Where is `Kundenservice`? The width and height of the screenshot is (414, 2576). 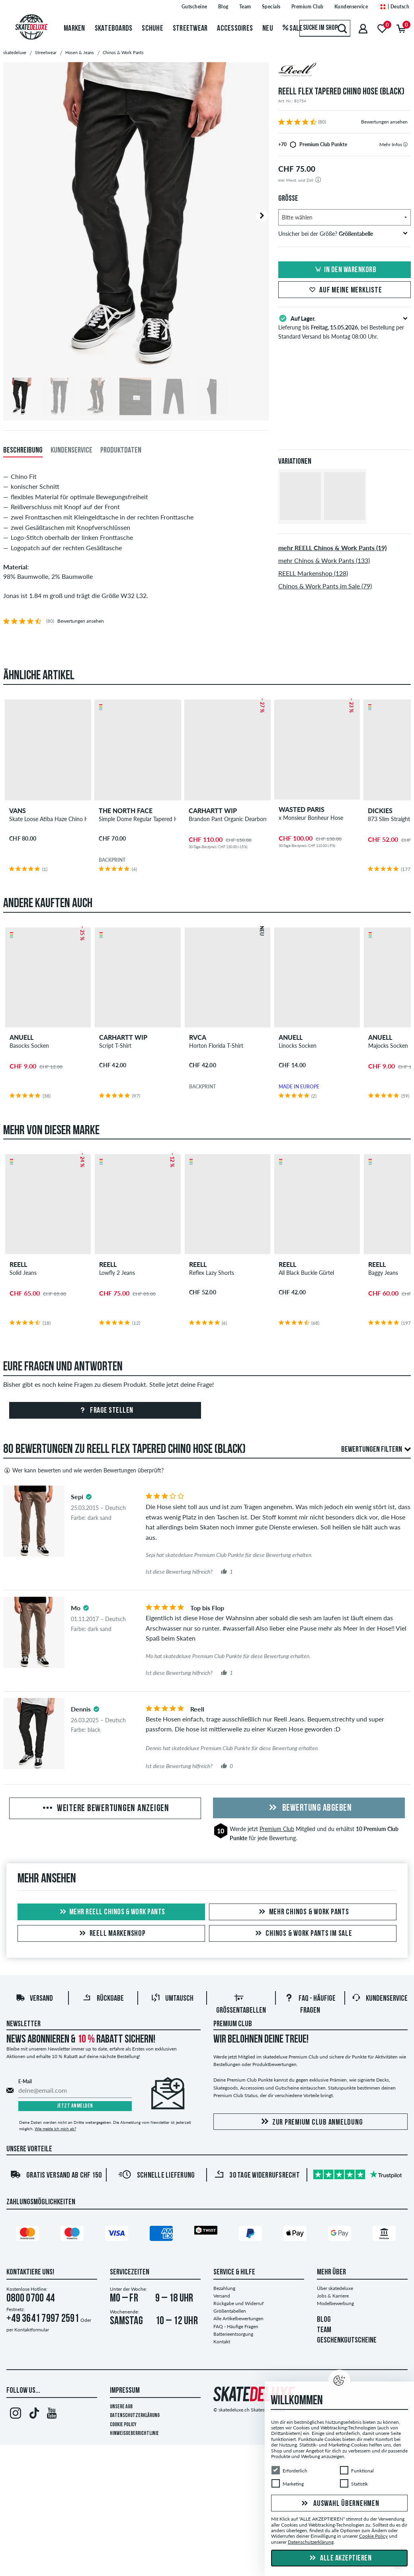
Kundenservice is located at coordinates (380, 2000).